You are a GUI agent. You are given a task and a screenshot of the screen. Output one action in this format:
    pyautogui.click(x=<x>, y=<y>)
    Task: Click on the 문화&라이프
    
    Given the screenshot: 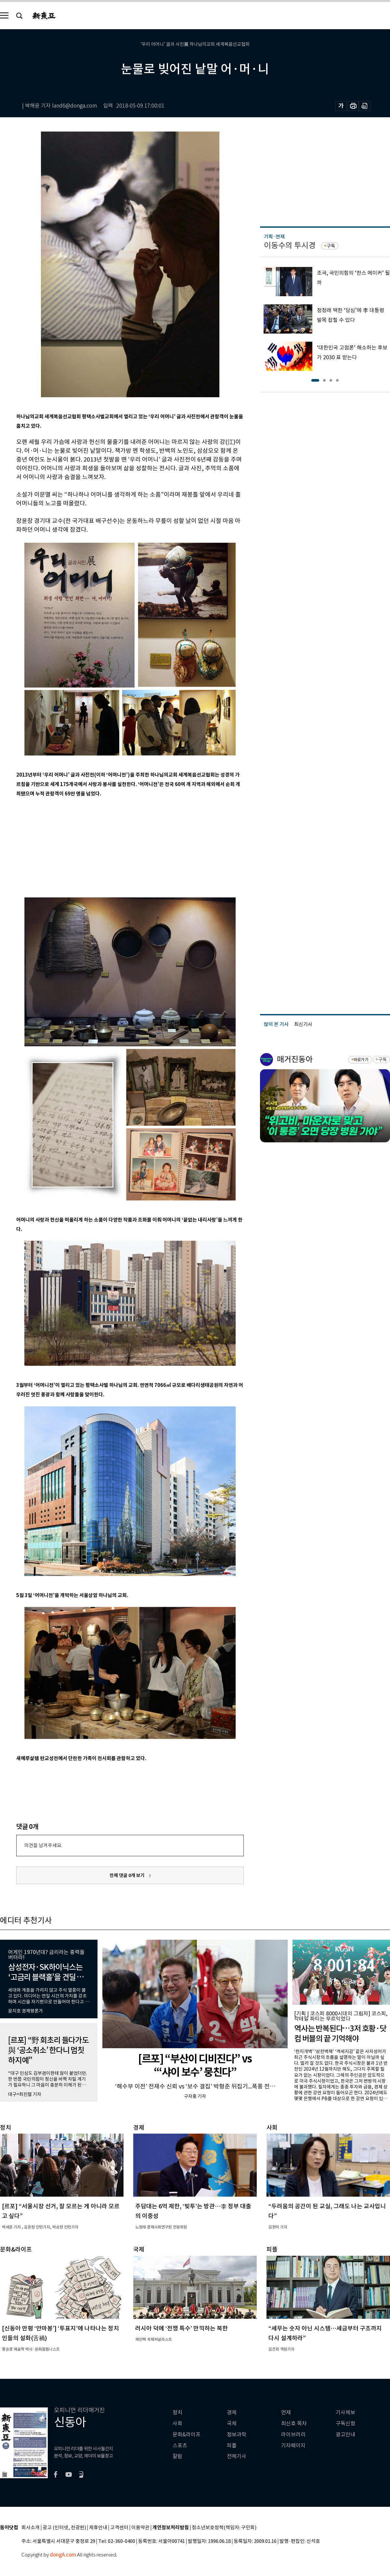 What is the action you would take?
    pyautogui.click(x=187, y=2434)
    